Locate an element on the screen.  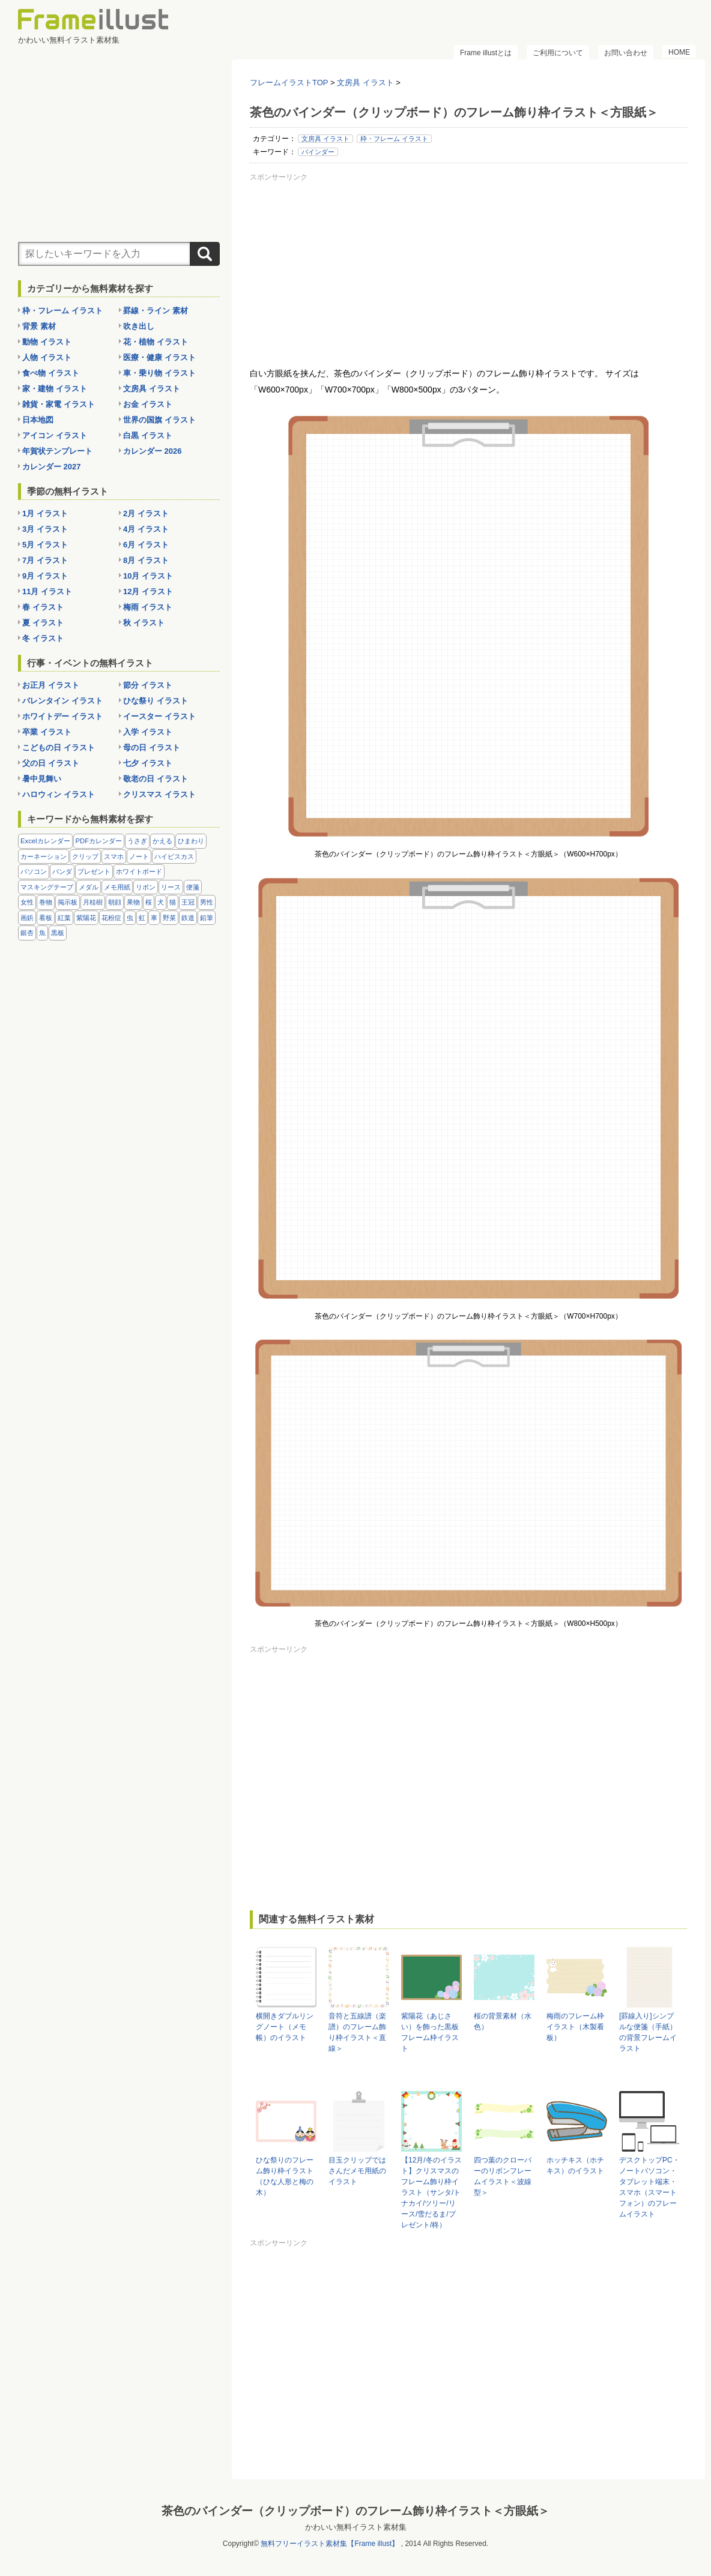
パソコン [パソコン (12個の項目)] is located at coordinates (33, 871).